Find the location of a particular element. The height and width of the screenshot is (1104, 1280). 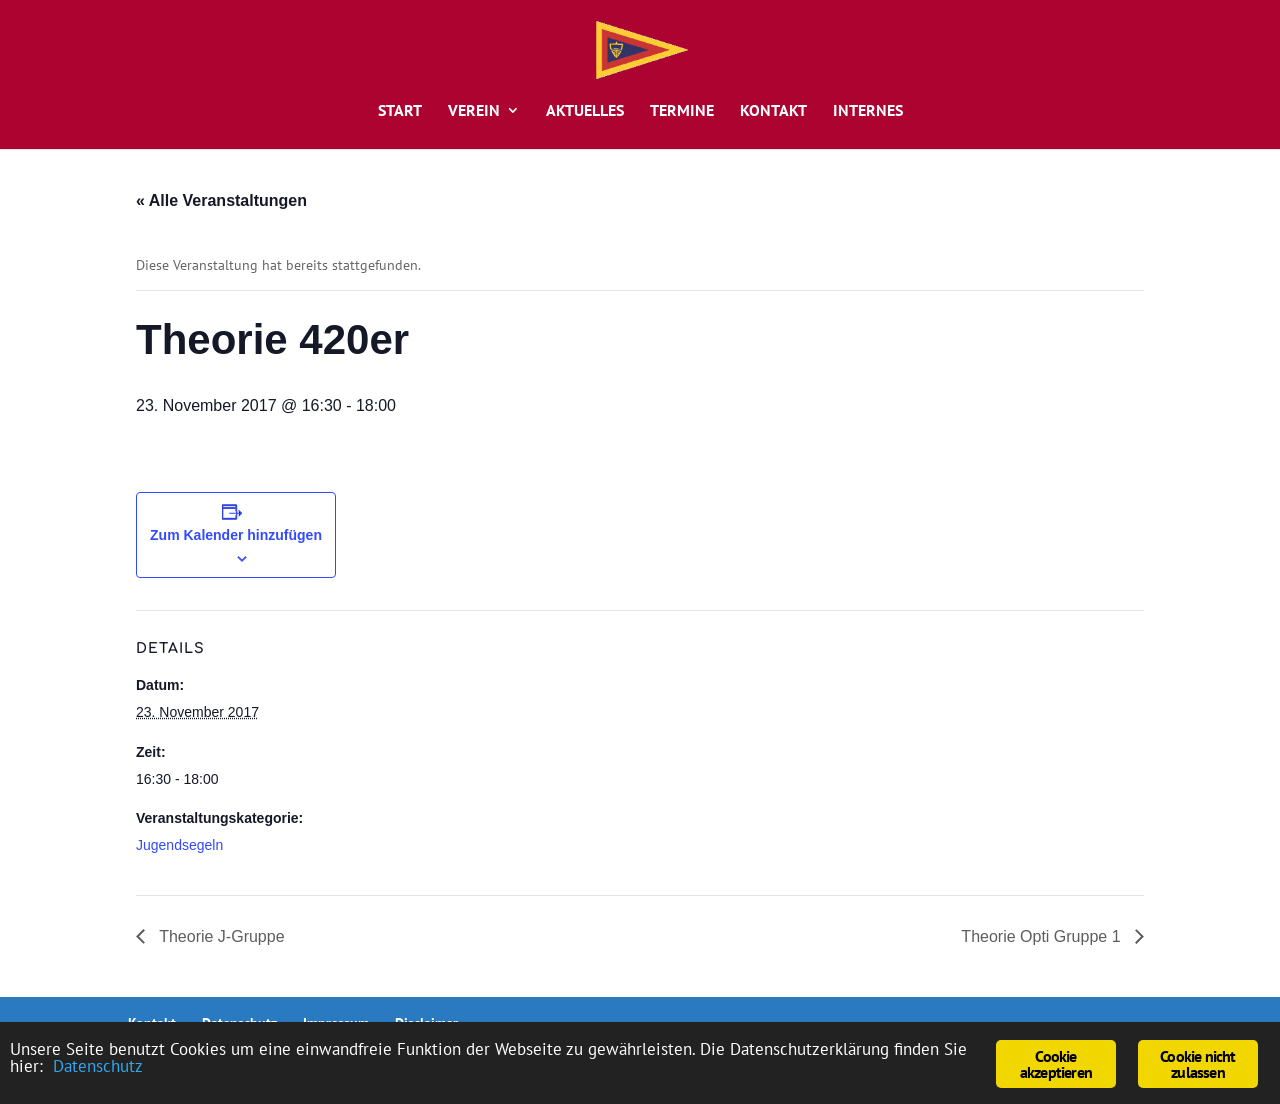

Cookie nicht zulassen is located at coordinates (1197, 1064).